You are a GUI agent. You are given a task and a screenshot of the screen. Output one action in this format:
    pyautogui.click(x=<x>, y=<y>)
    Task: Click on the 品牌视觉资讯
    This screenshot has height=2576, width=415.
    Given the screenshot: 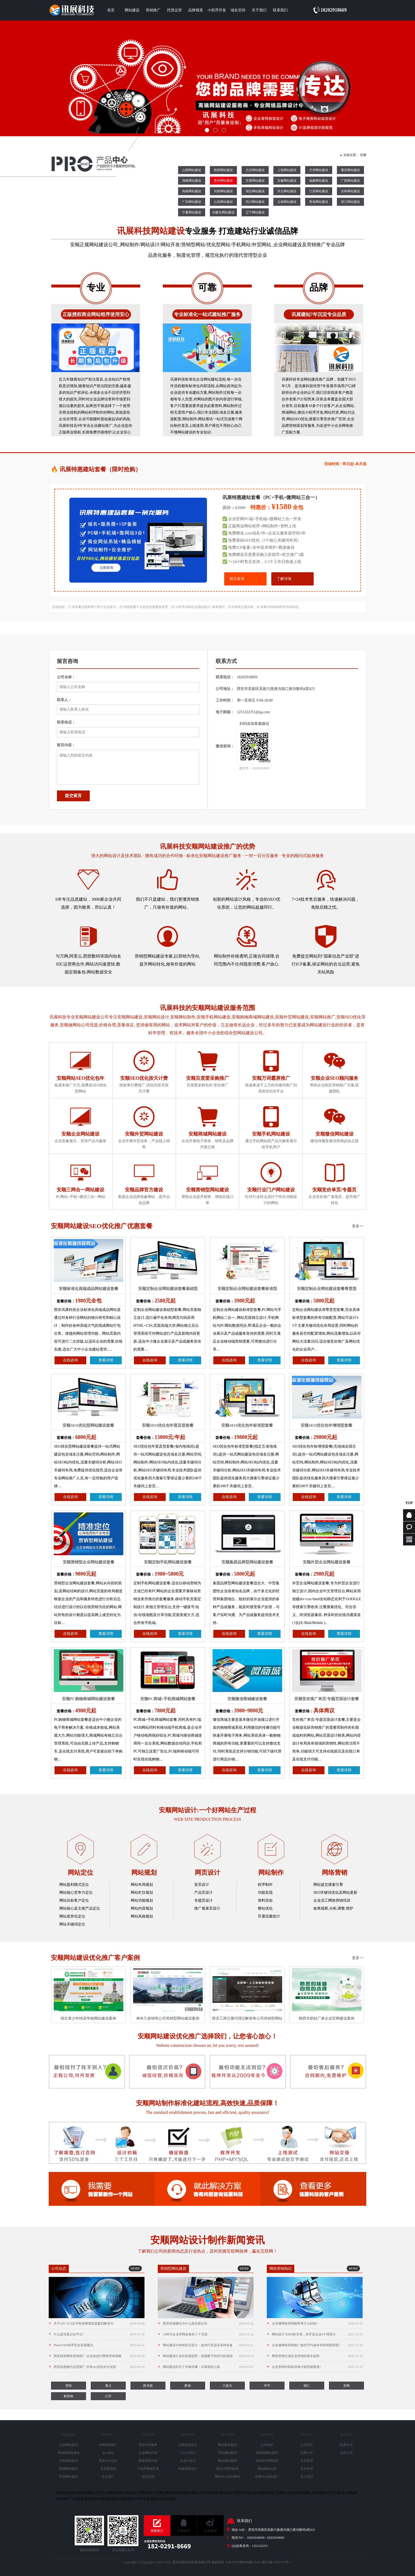 What is the action you would take?
    pyautogui.click(x=187, y=2445)
    